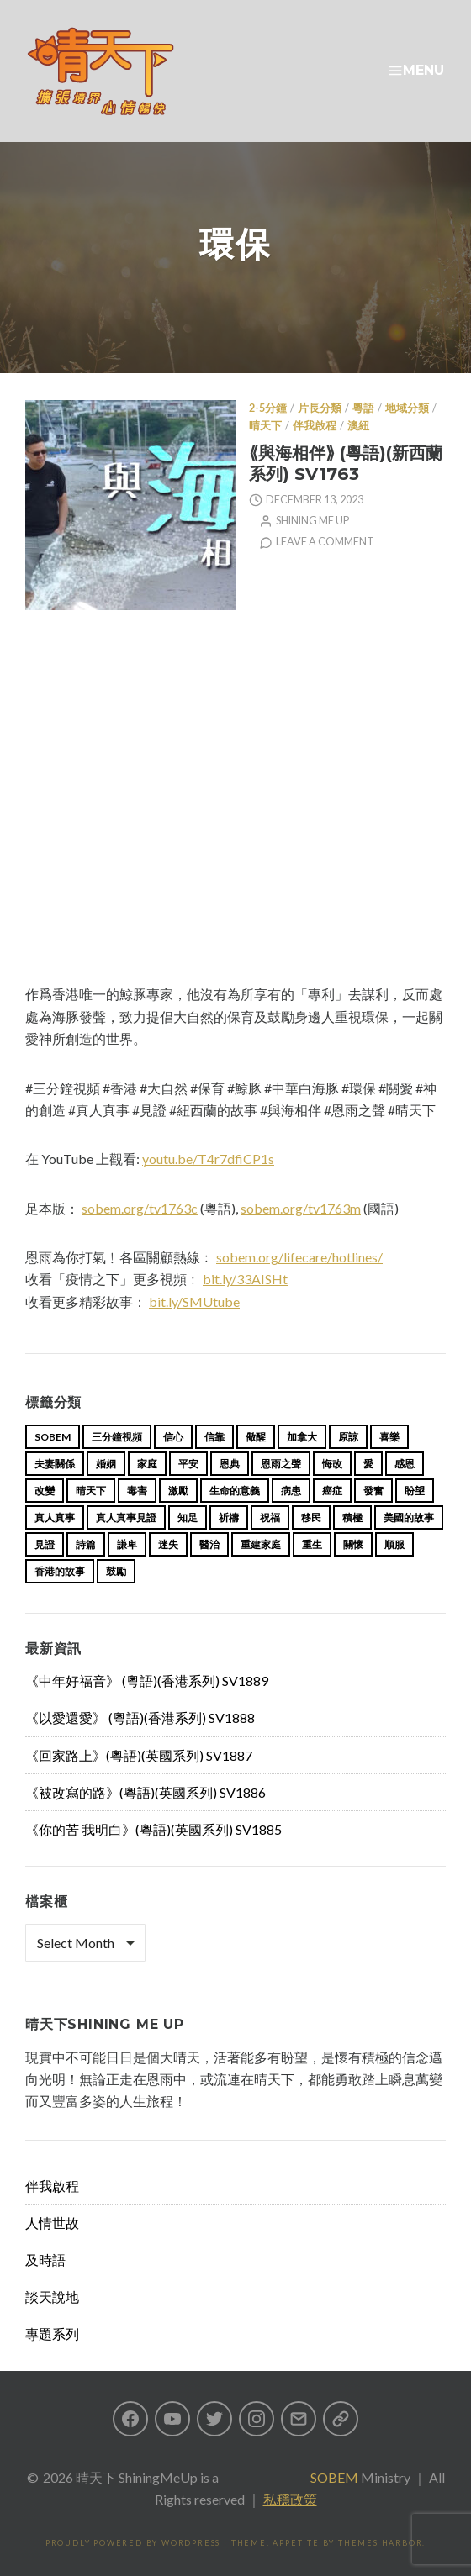 The image size is (471, 2576). What do you see at coordinates (208, 1159) in the screenshot?
I see `youtu.be/T4r7dfiCP1s` at bounding box center [208, 1159].